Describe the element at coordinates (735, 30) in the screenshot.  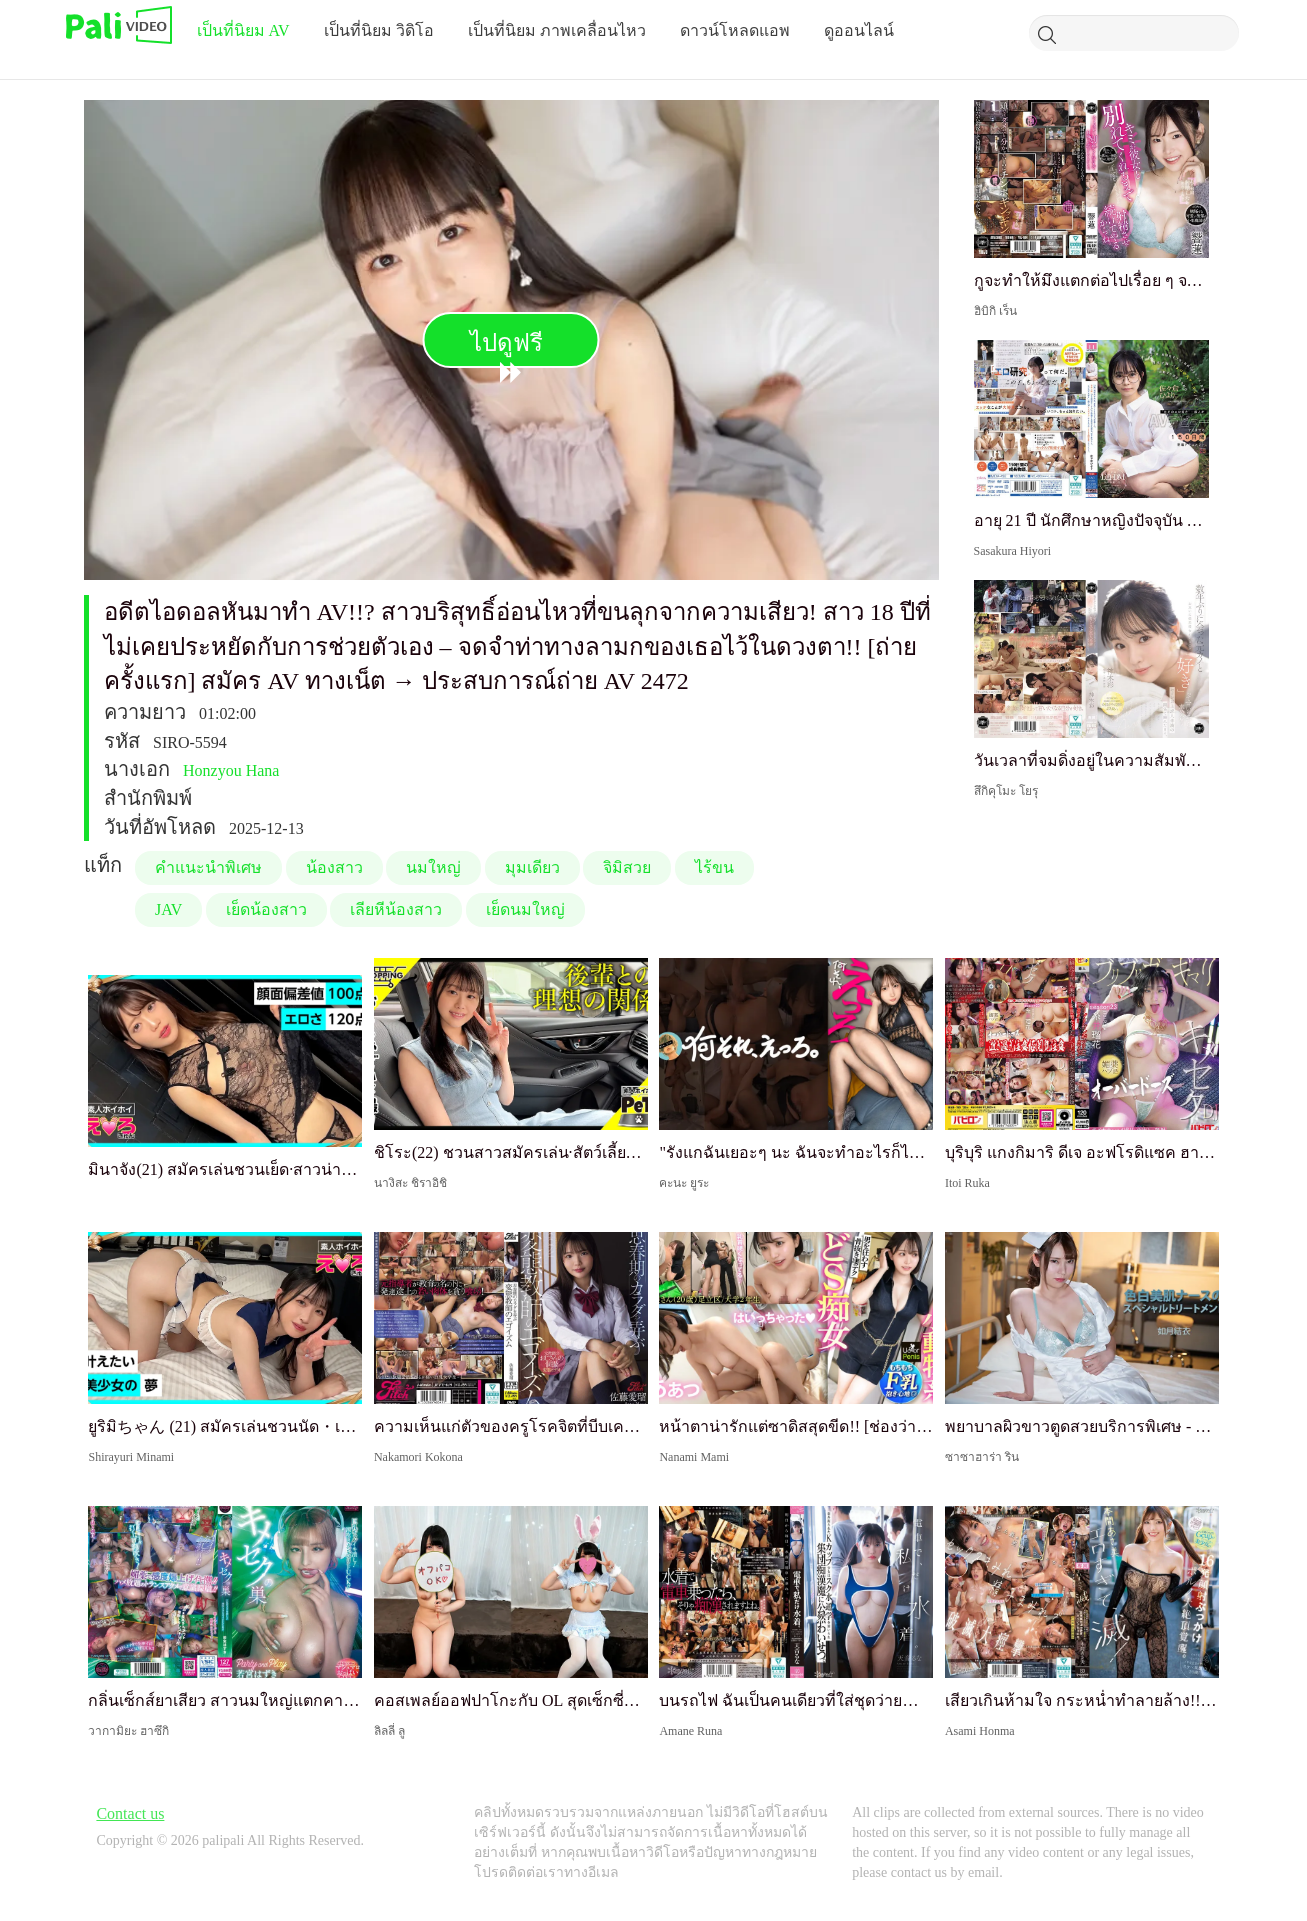
I see `ดาวน์โหลดแอพ` at that location.